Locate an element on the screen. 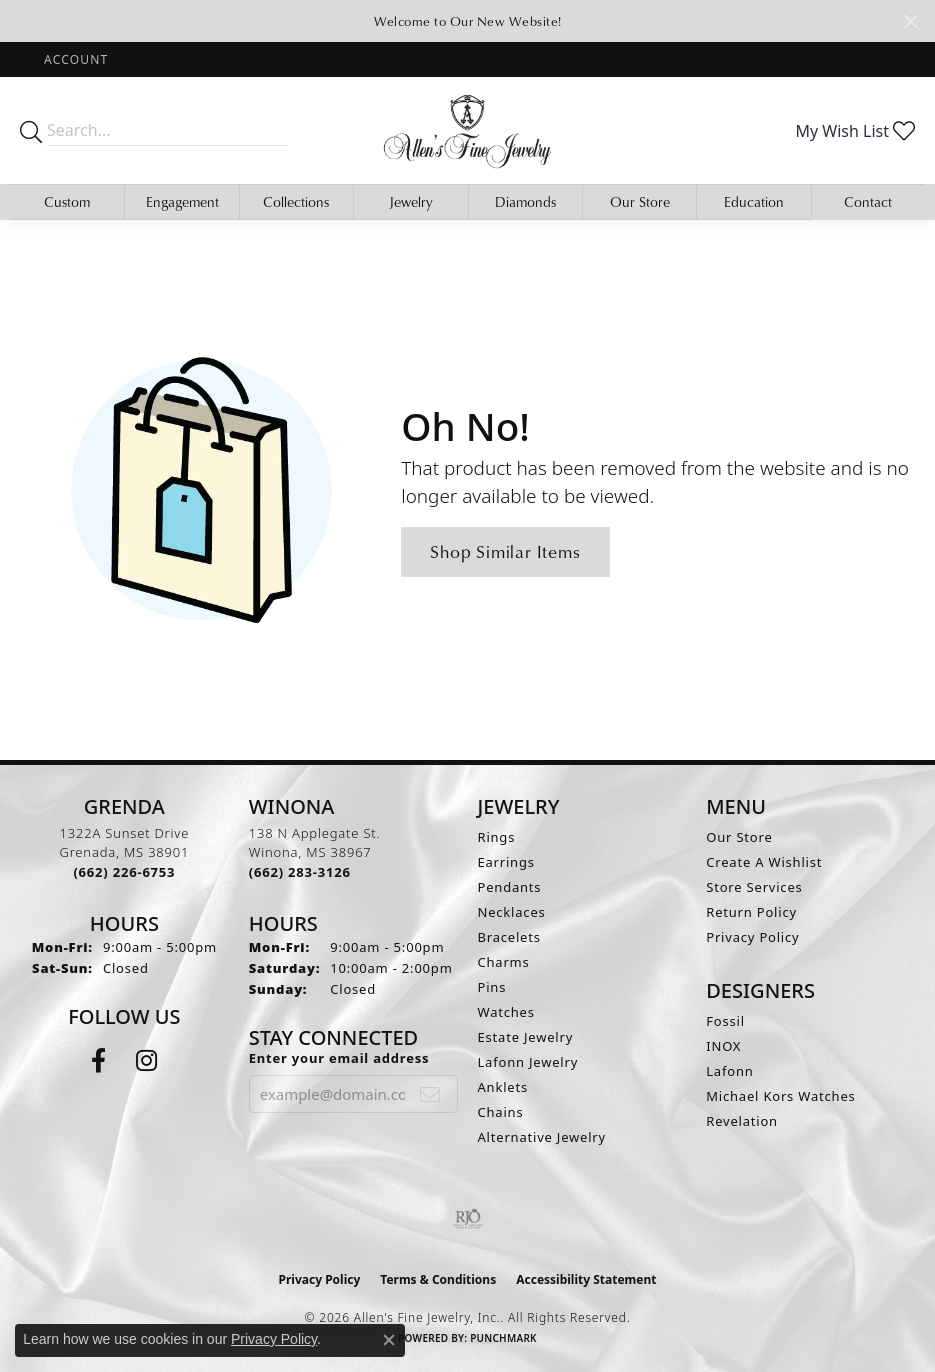 This screenshot has width=935, height=1372. [button] is located at coordinates (74, 59).